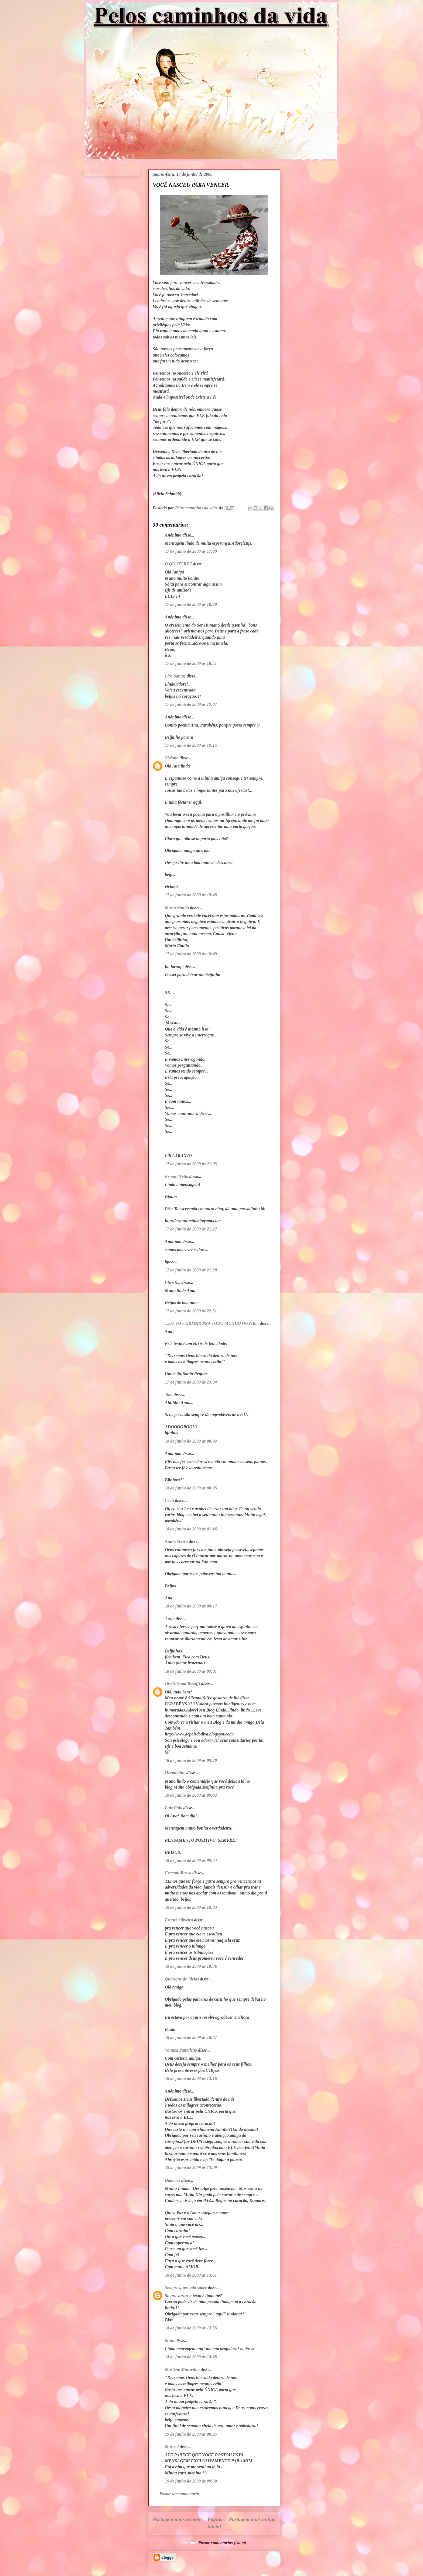 Image resolution: width=423 pixels, height=2576 pixels. What do you see at coordinates (191, 954) in the screenshot?
I see `17 de junho de 2009 às 19:49` at bounding box center [191, 954].